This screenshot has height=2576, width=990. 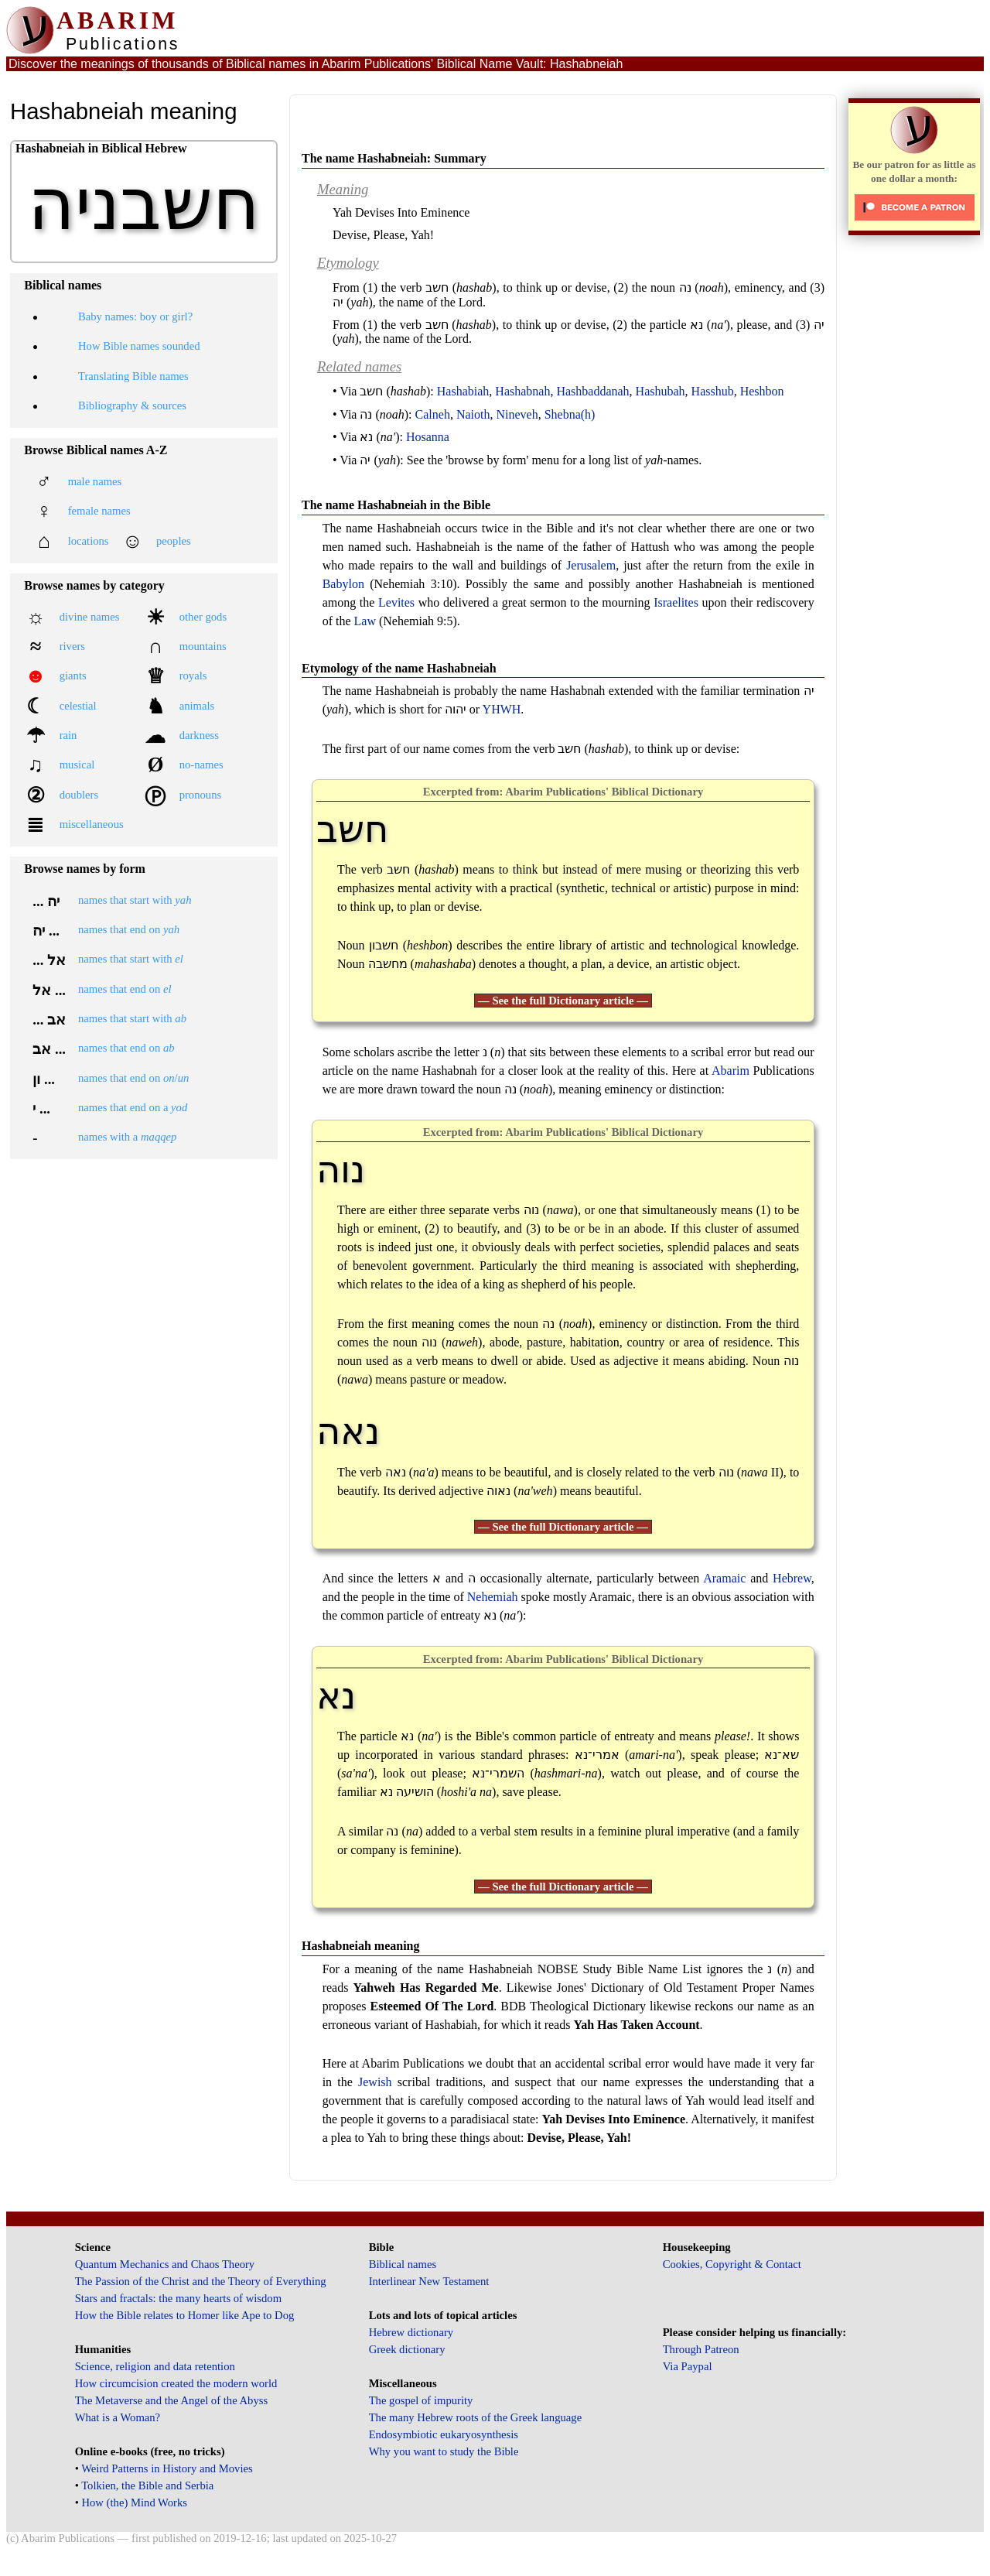 What do you see at coordinates (178, 2298) in the screenshot?
I see `Stars and fractals: the many hearts of wisdom` at bounding box center [178, 2298].